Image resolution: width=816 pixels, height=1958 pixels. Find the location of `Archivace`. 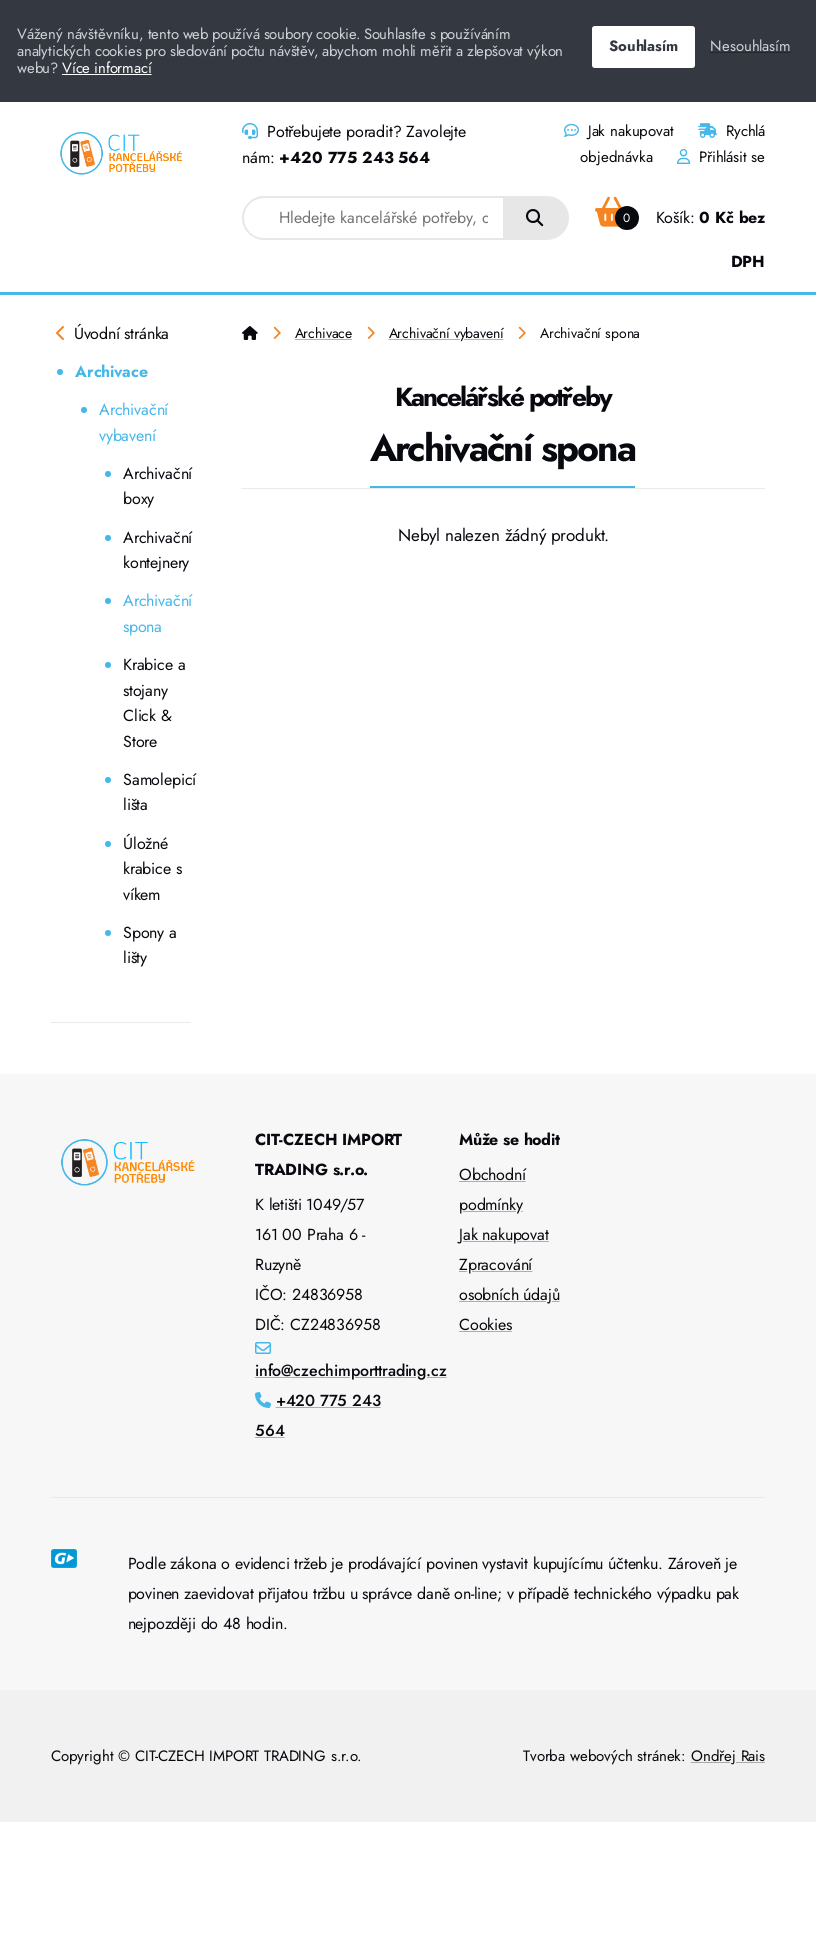

Archivace is located at coordinates (111, 371).